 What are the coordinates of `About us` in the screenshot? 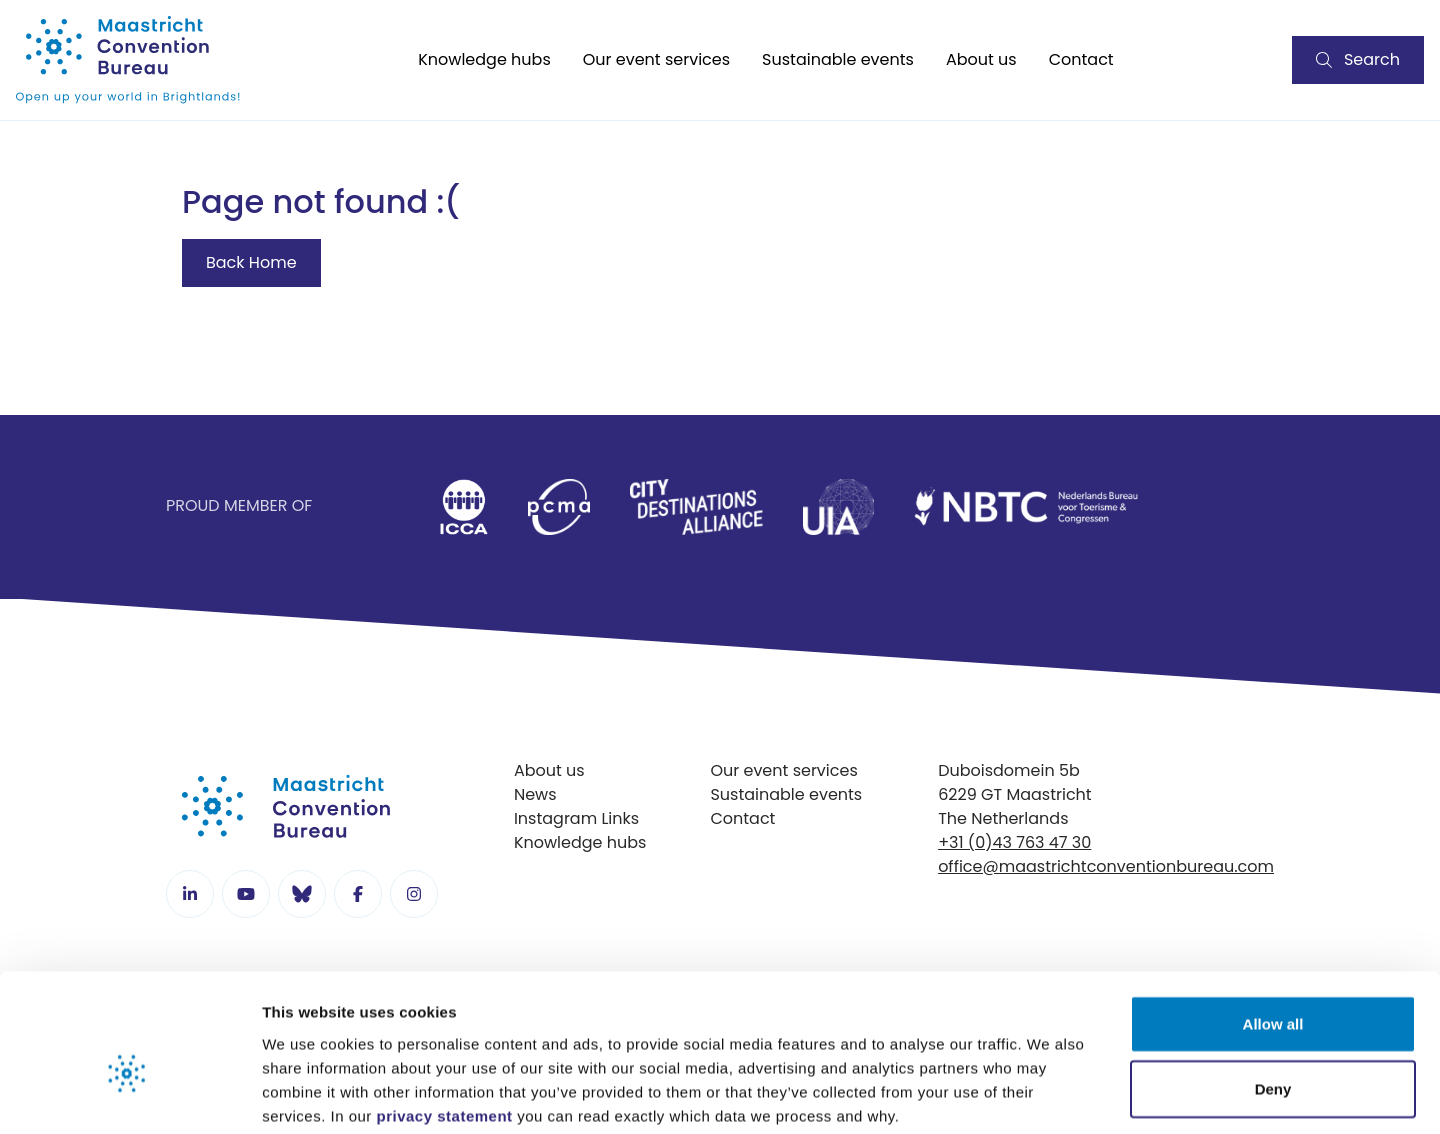 It's located at (981, 59).